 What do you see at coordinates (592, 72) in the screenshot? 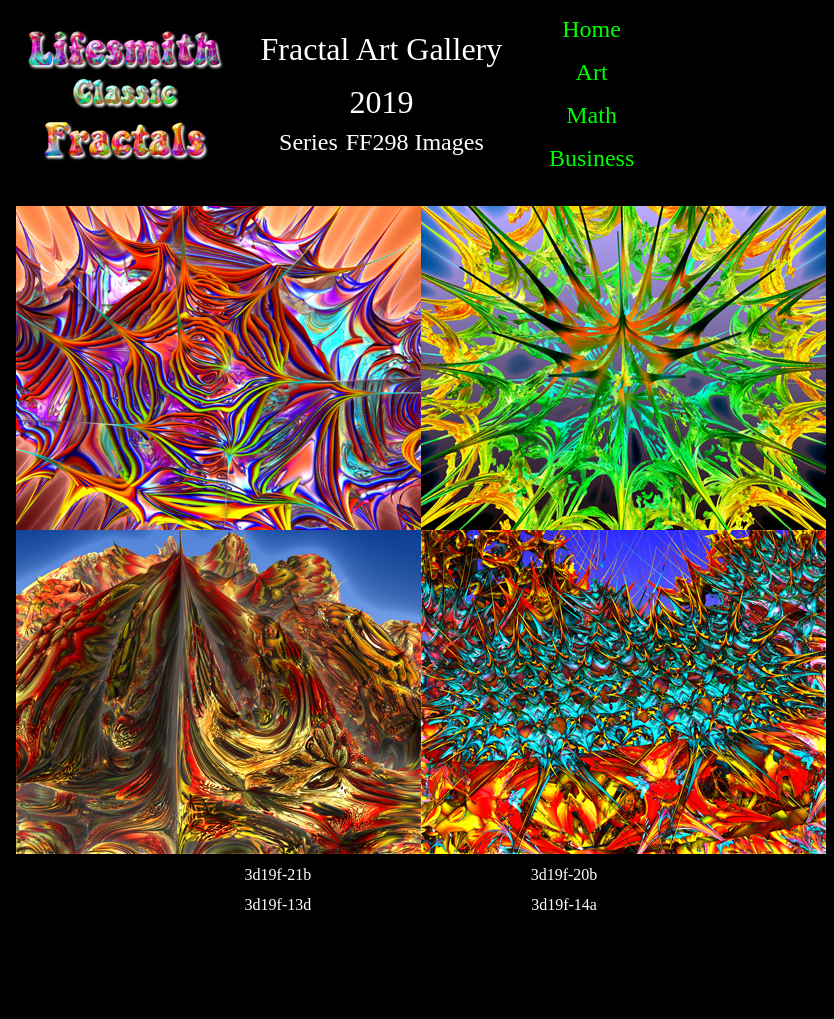
I see `Art` at bounding box center [592, 72].